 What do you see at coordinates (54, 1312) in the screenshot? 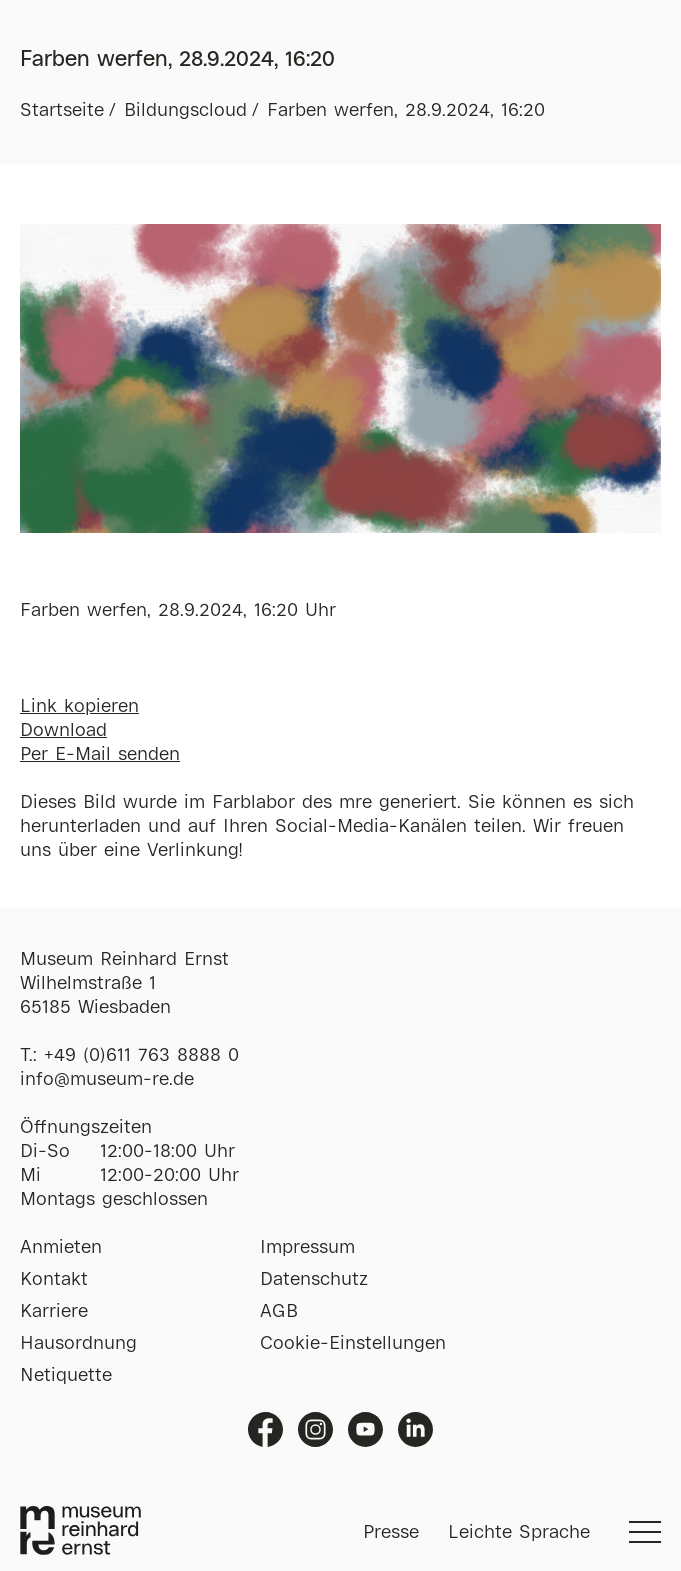
I see `Karriere` at bounding box center [54, 1312].